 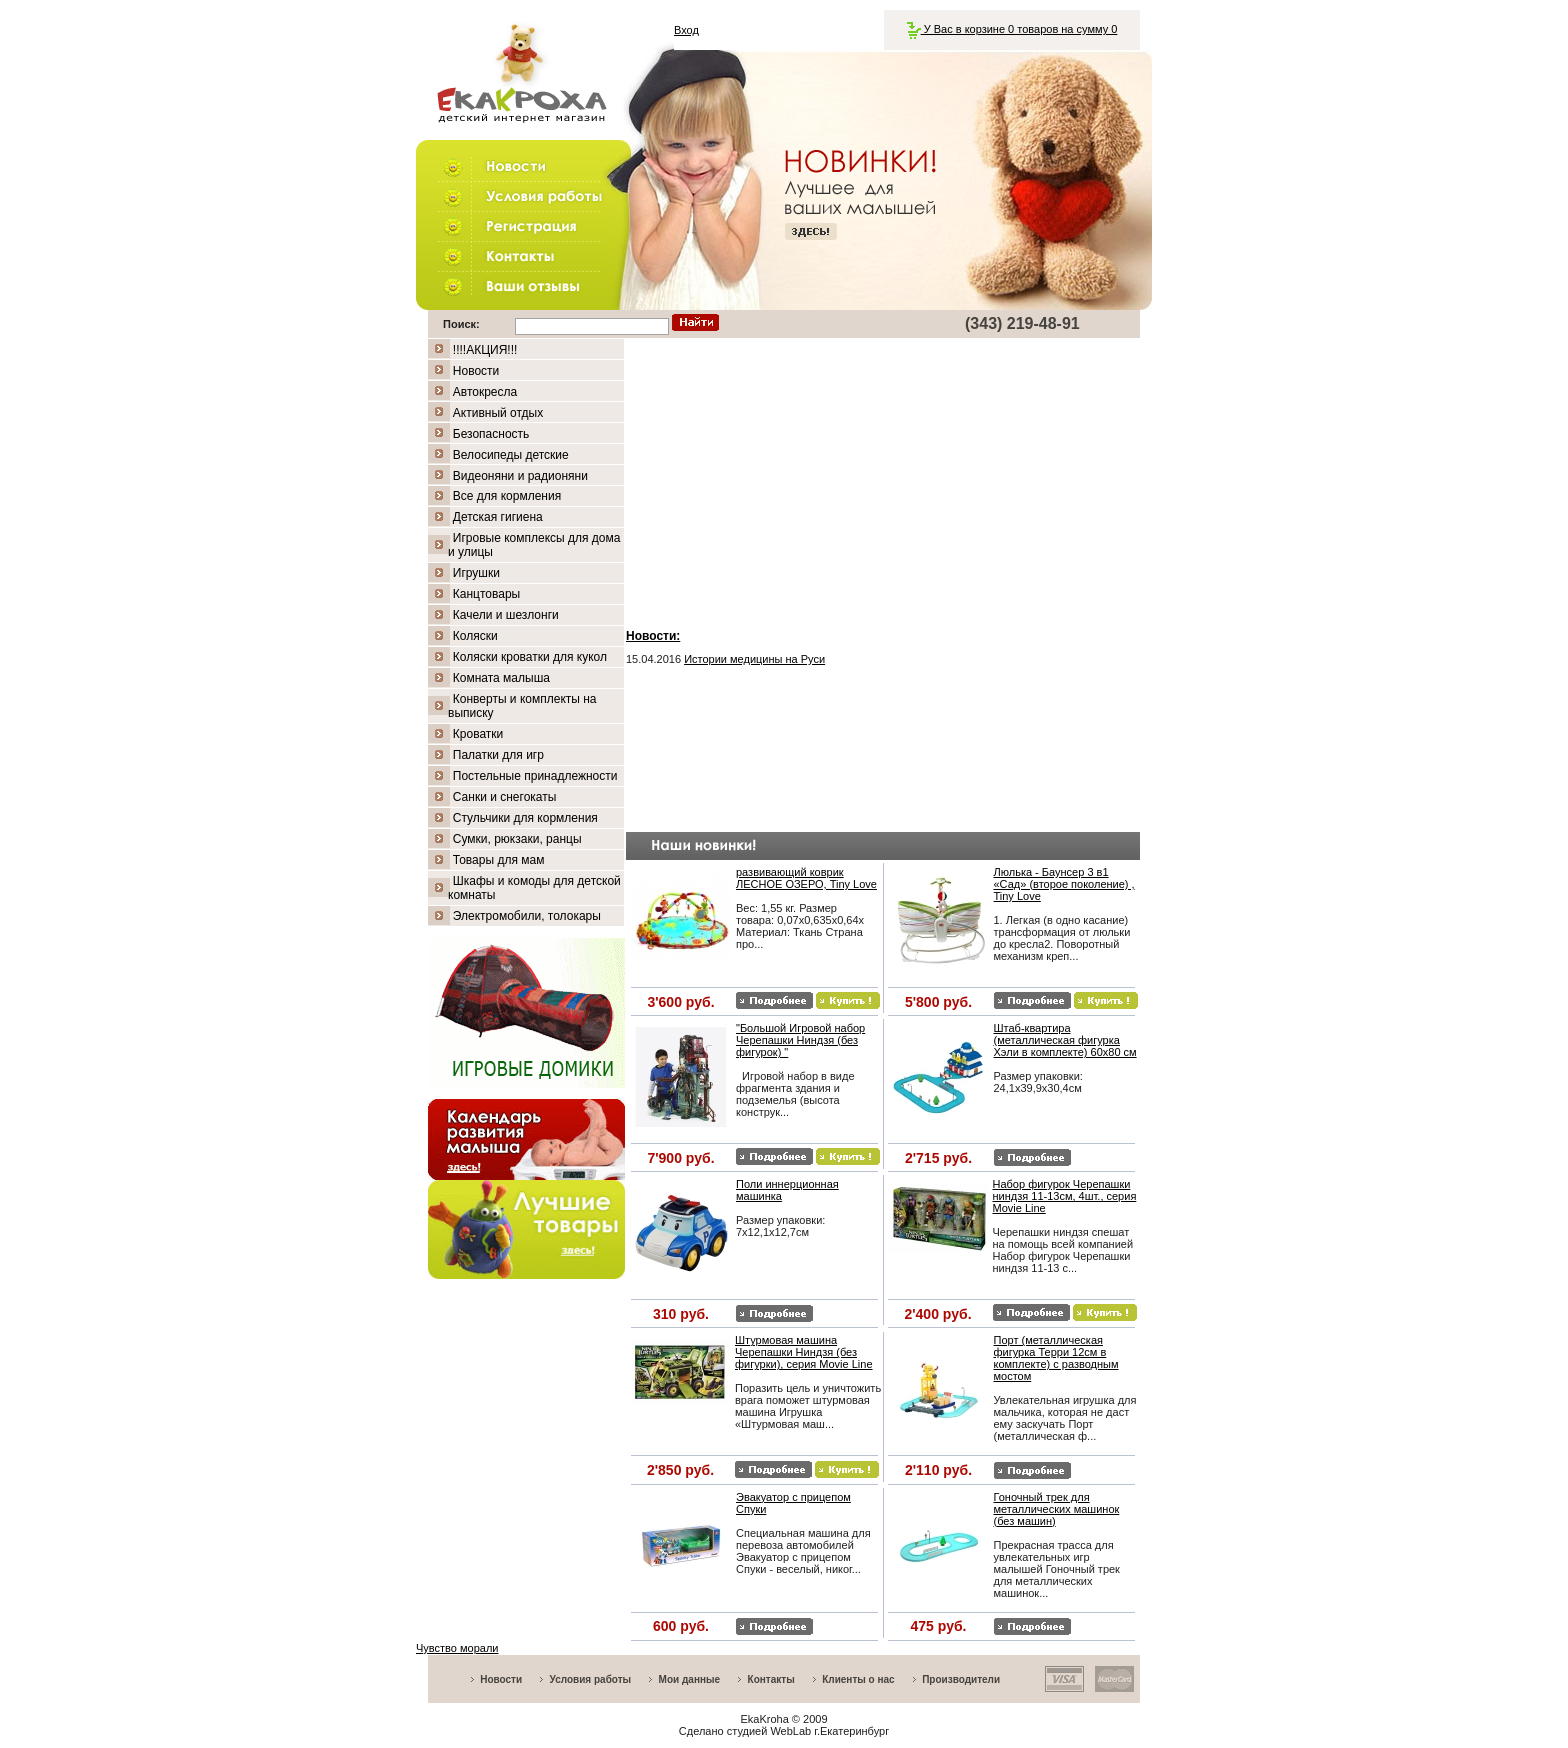 What do you see at coordinates (1065, 1040) in the screenshot?
I see `Штаб-квартира (металлическая фигурка Хэли в комплекте) 60х80 см` at bounding box center [1065, 1040].